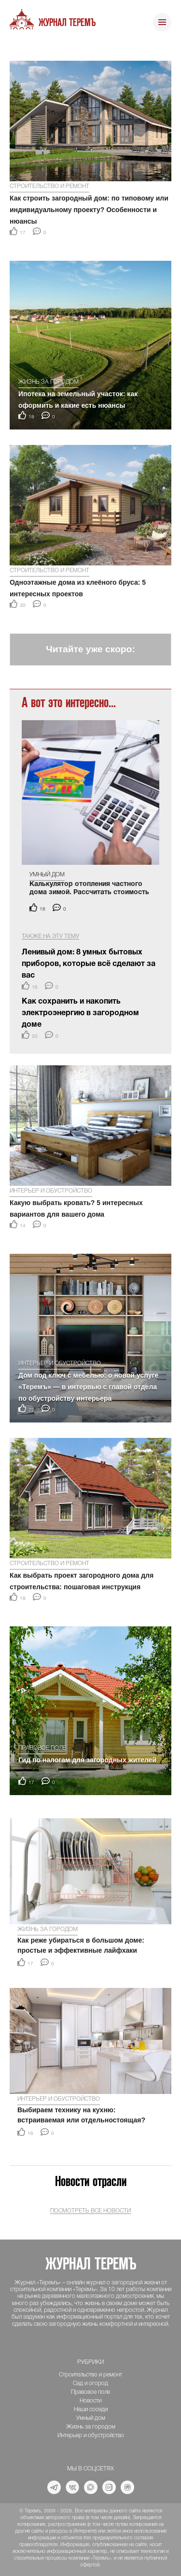  Describe the element at coordinates (67, 22) in the screenshot. I see `Журнал ТеремЪ` at that location.